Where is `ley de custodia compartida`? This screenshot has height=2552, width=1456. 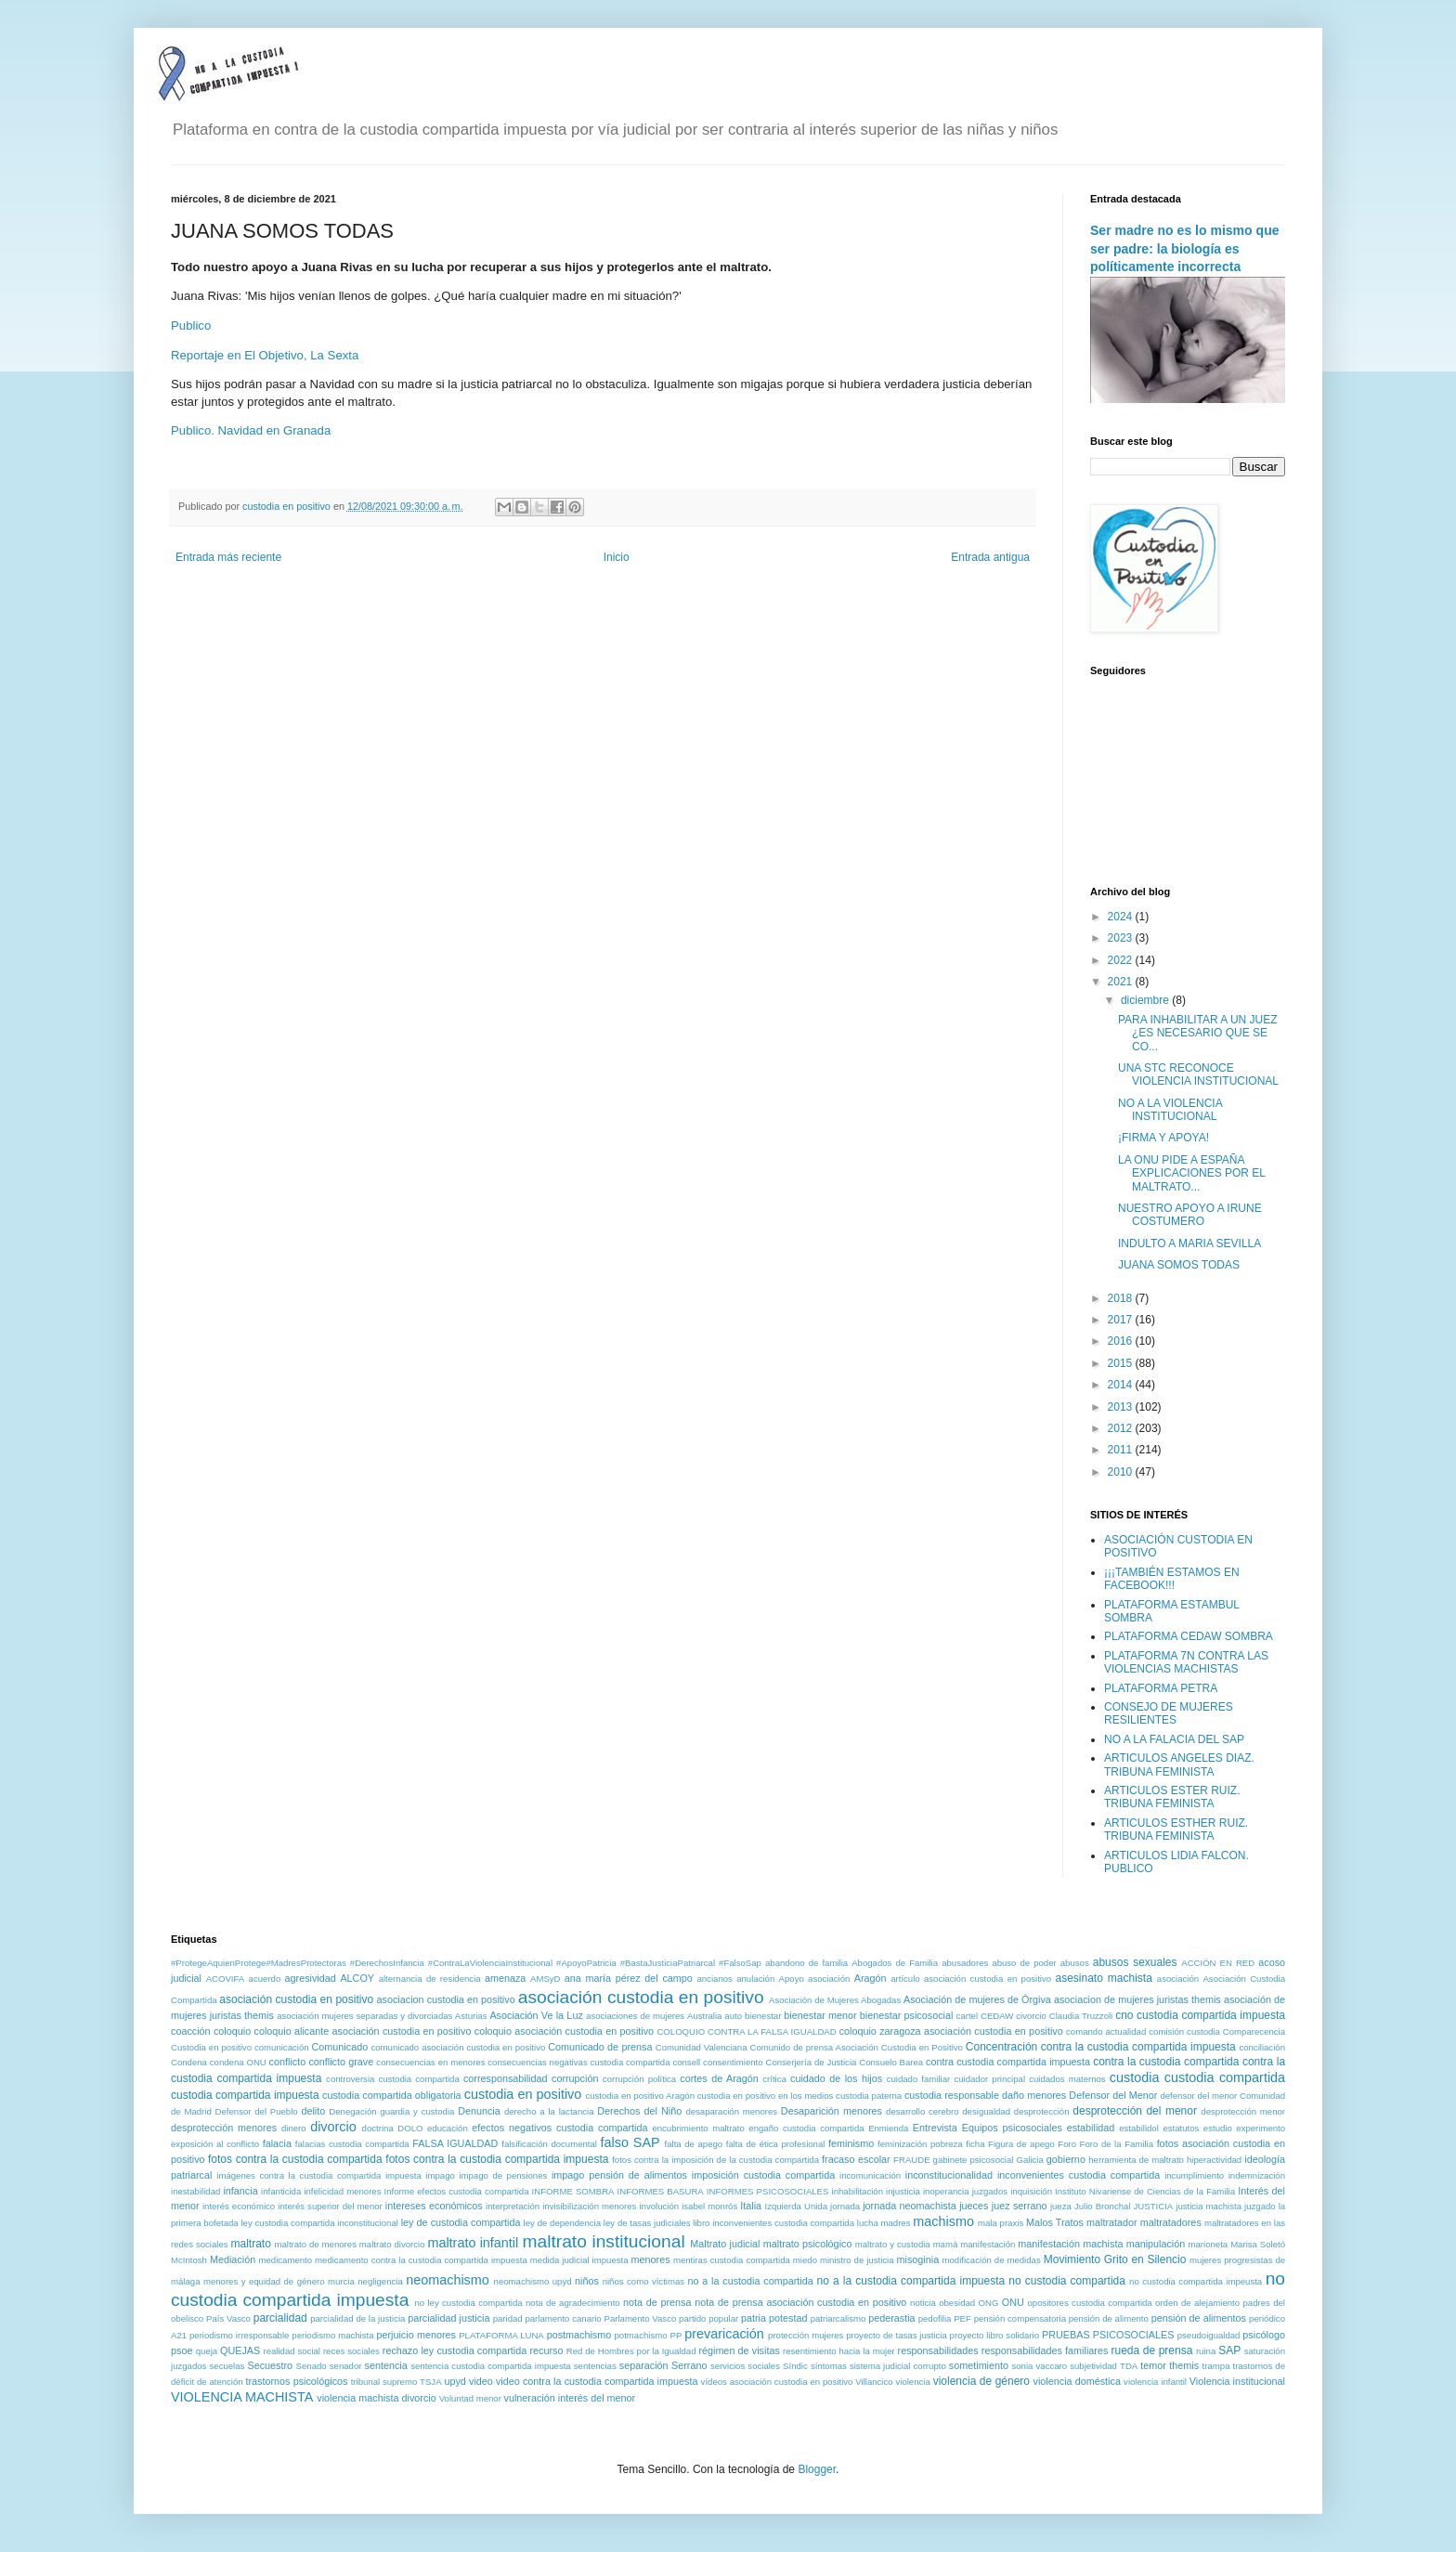 ley de custodia compartida is located at coordinates (461, 2222).